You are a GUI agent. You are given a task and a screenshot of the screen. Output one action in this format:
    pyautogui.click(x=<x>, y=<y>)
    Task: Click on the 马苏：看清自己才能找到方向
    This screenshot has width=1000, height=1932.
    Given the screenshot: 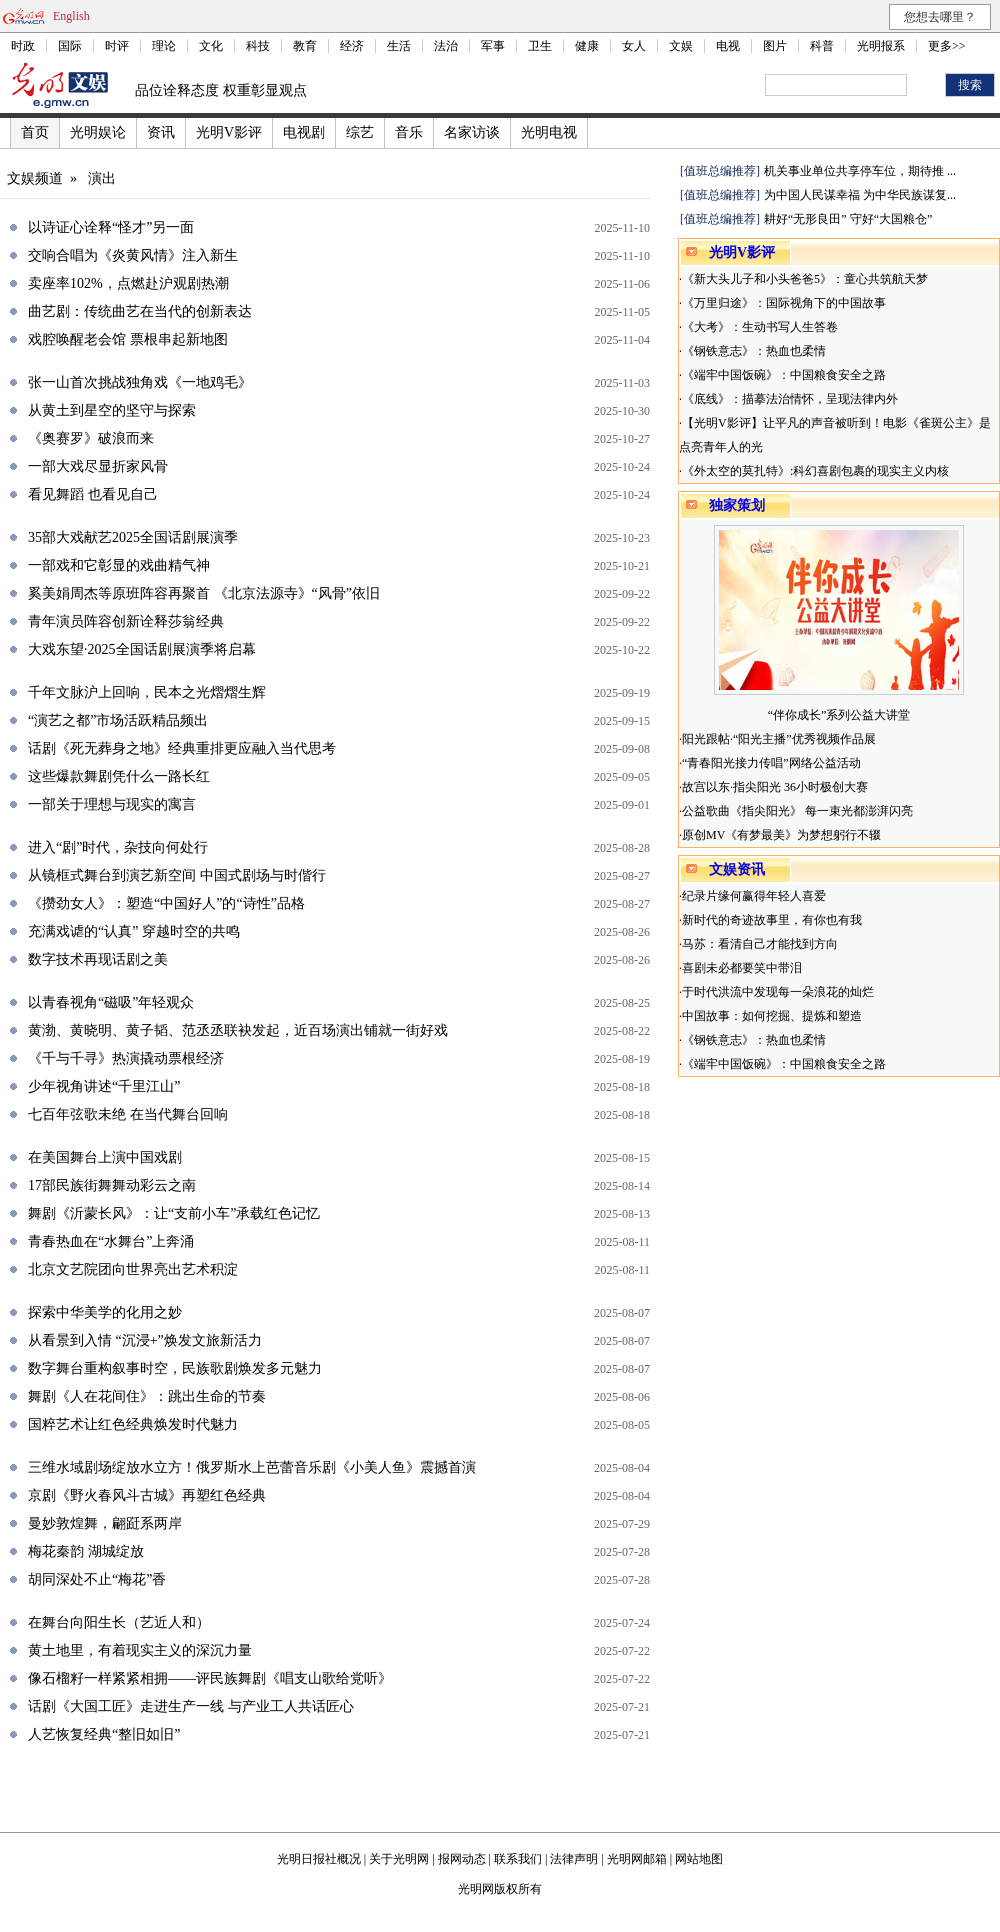 What is the action you would take?
    pyautogui.click(x=760, y=944)
    